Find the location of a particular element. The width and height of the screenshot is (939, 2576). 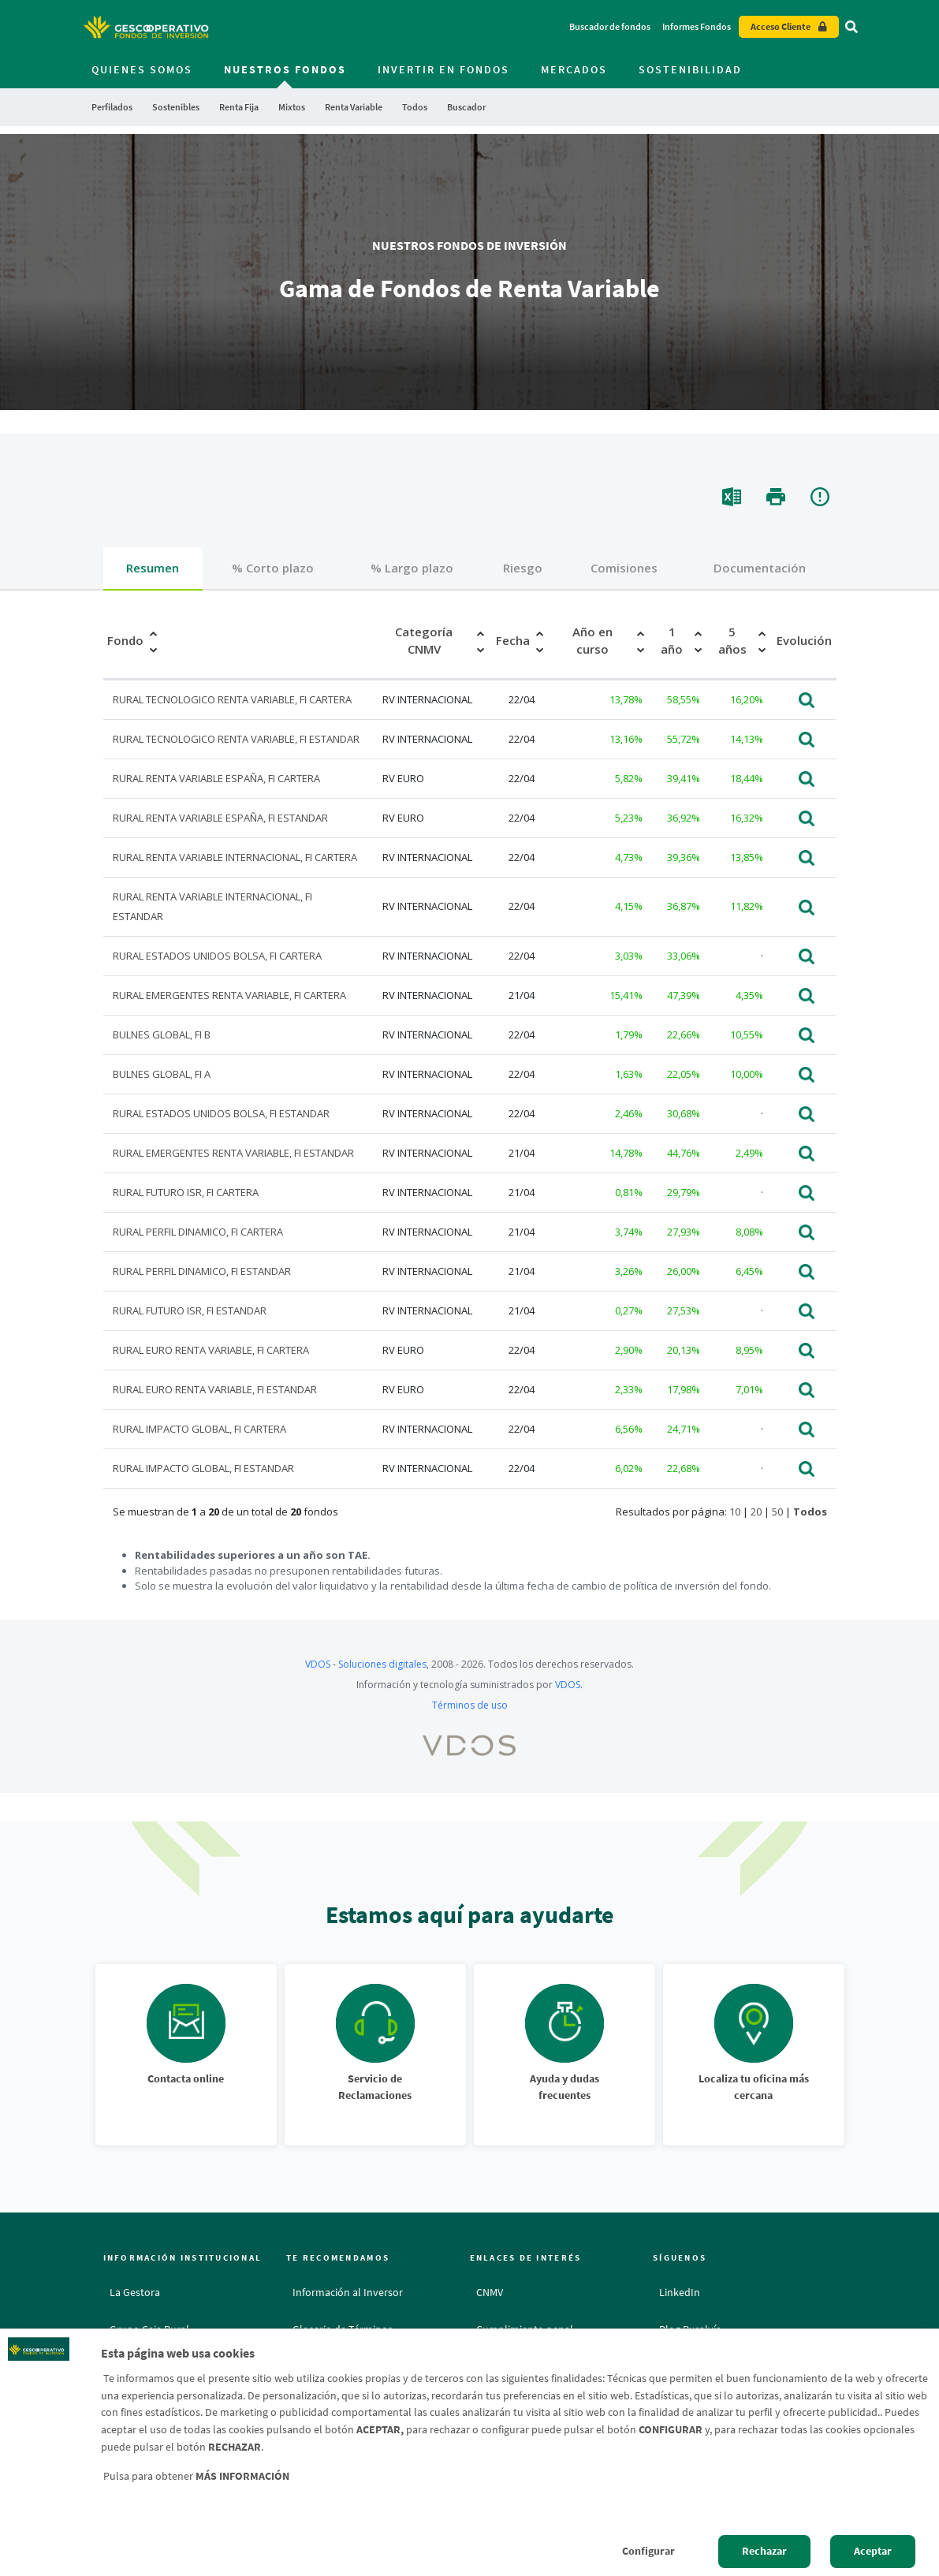

Información al Inversor is located at coordinates (348, 2292).